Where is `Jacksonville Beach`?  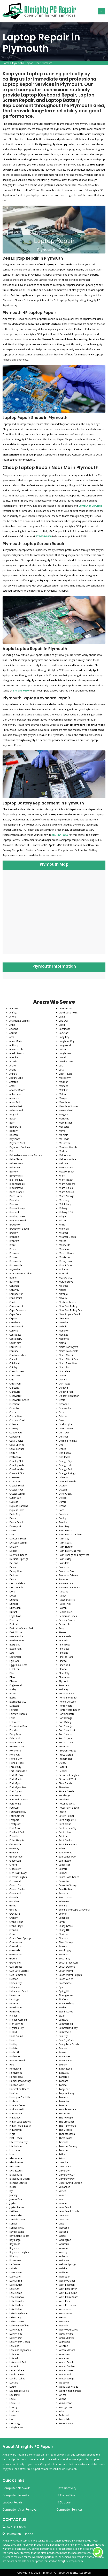
Jacksonville Beach is located at coordinates (19, 2178).